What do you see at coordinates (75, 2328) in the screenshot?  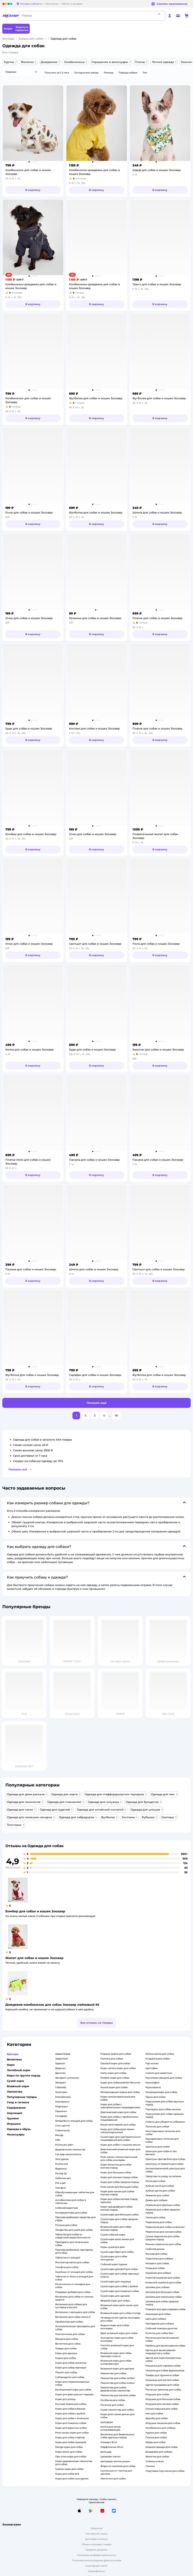 I see `успокоительные препараты для собак` at bounding box center [75, 2328].